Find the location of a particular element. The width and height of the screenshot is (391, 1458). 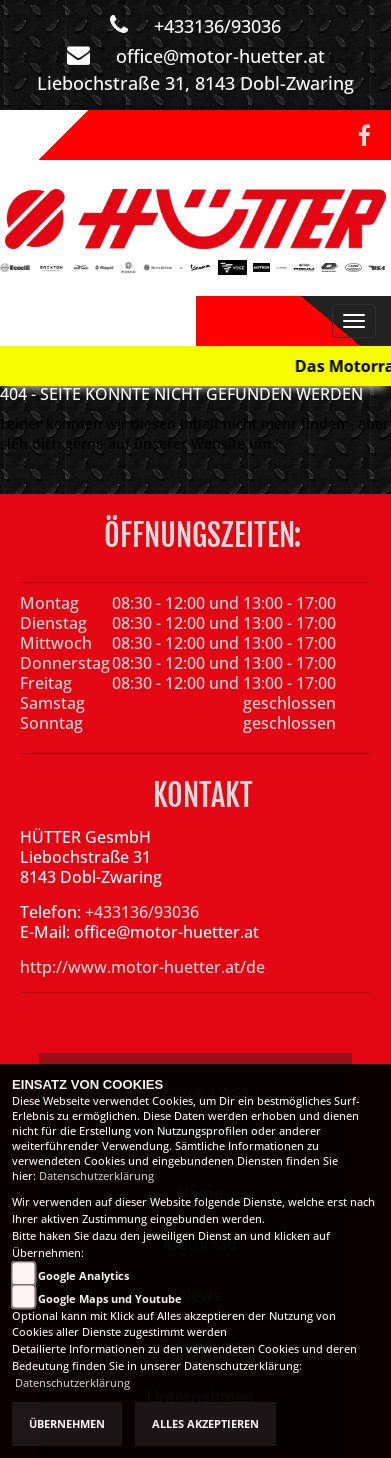

Übernehmen is located at coordinates (67, 1424).